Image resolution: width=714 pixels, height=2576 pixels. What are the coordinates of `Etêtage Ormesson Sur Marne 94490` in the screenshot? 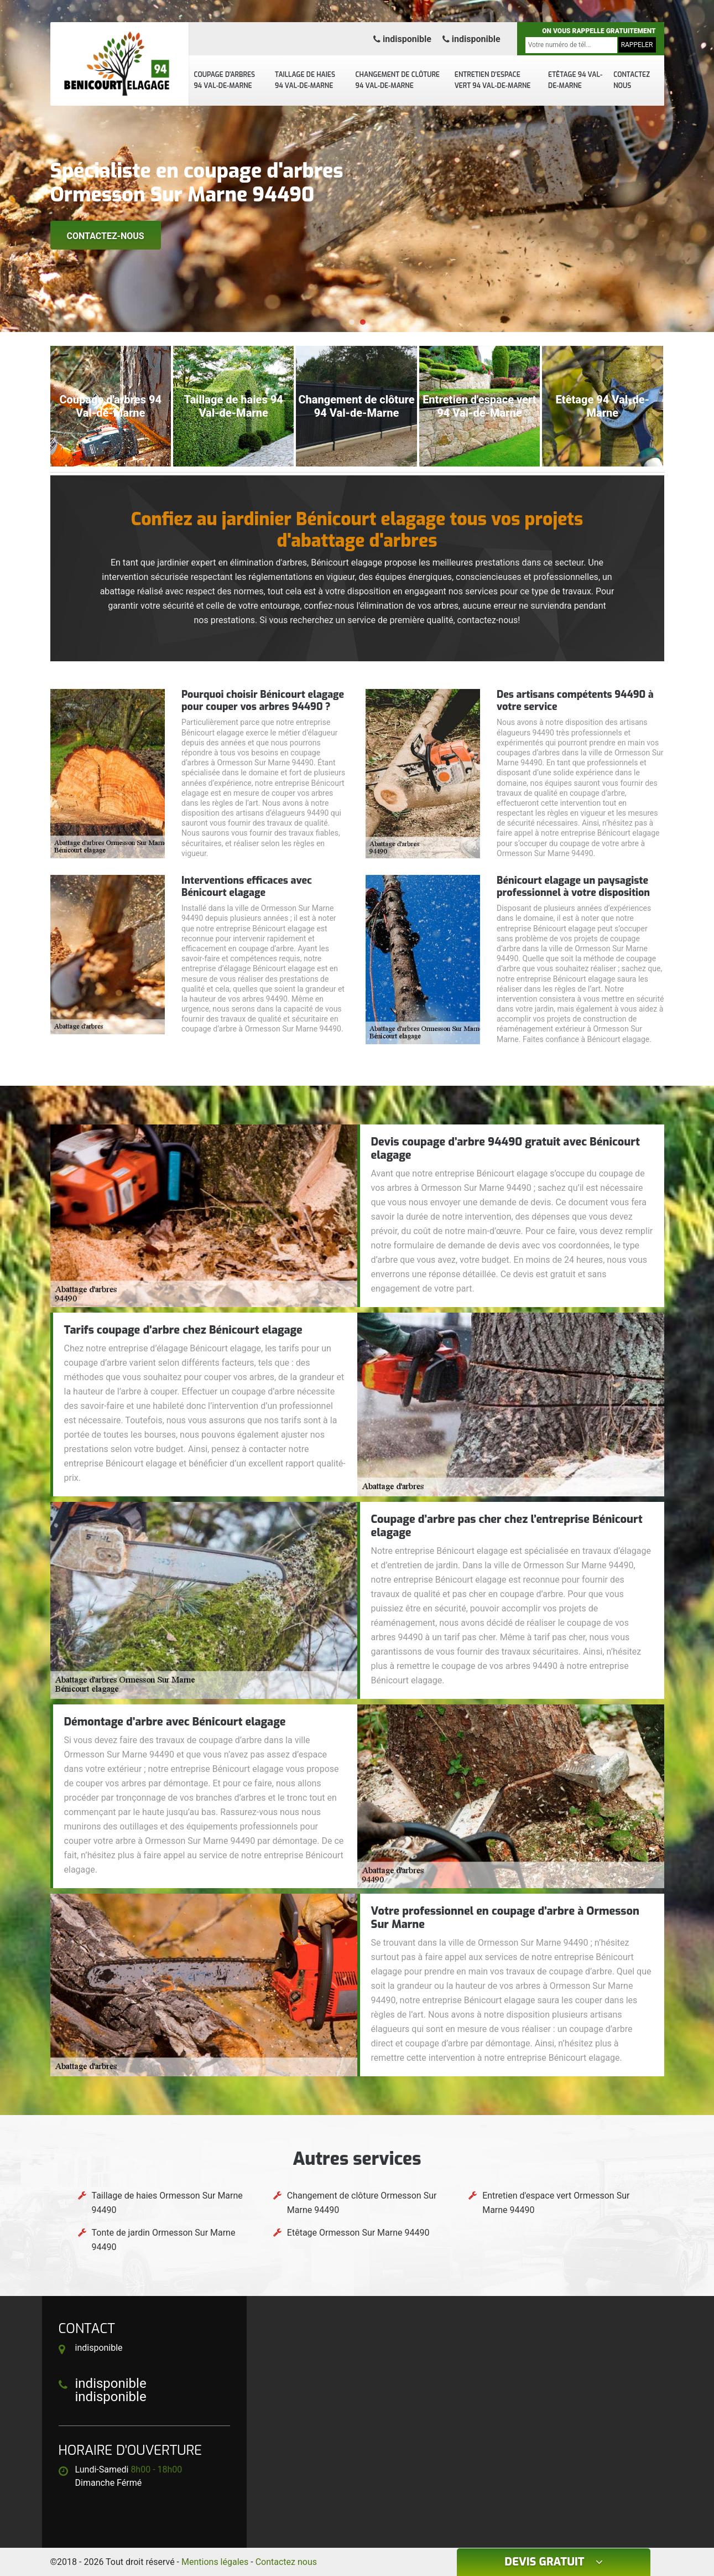 It's located at (358, 2232).